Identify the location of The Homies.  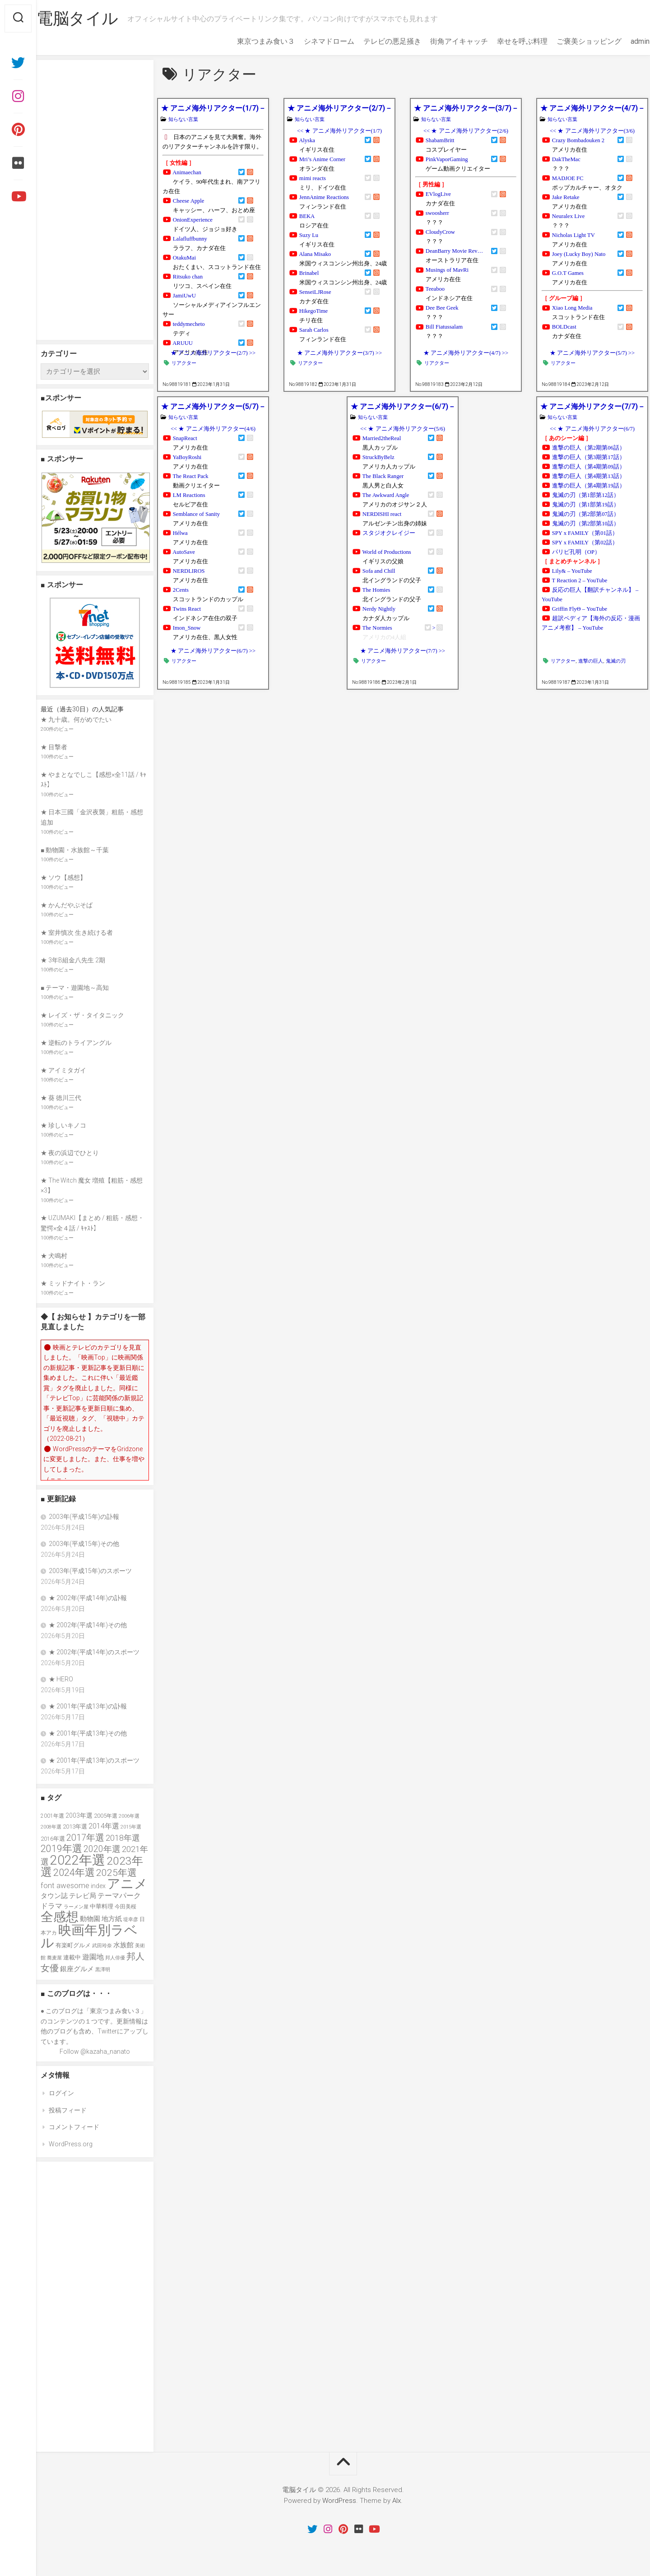
(376, 590).